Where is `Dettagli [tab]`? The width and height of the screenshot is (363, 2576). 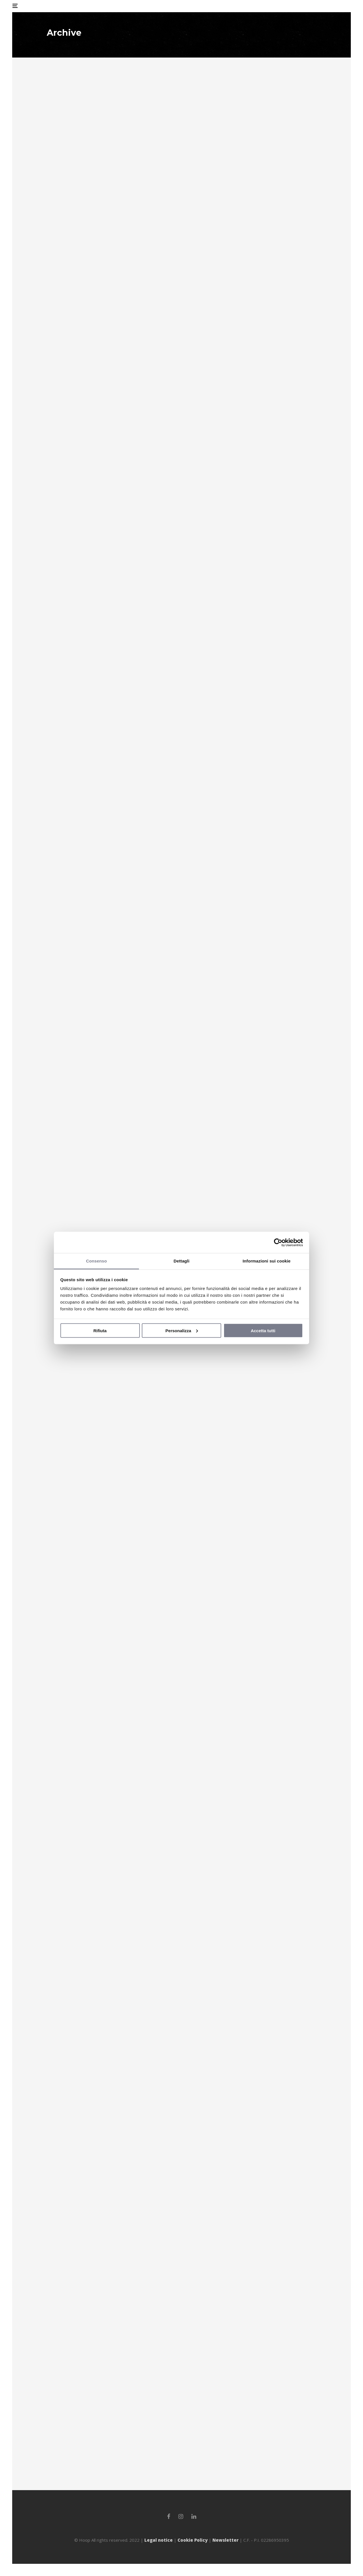
Dettagli [tab] is located at coordinates (181, 1261).